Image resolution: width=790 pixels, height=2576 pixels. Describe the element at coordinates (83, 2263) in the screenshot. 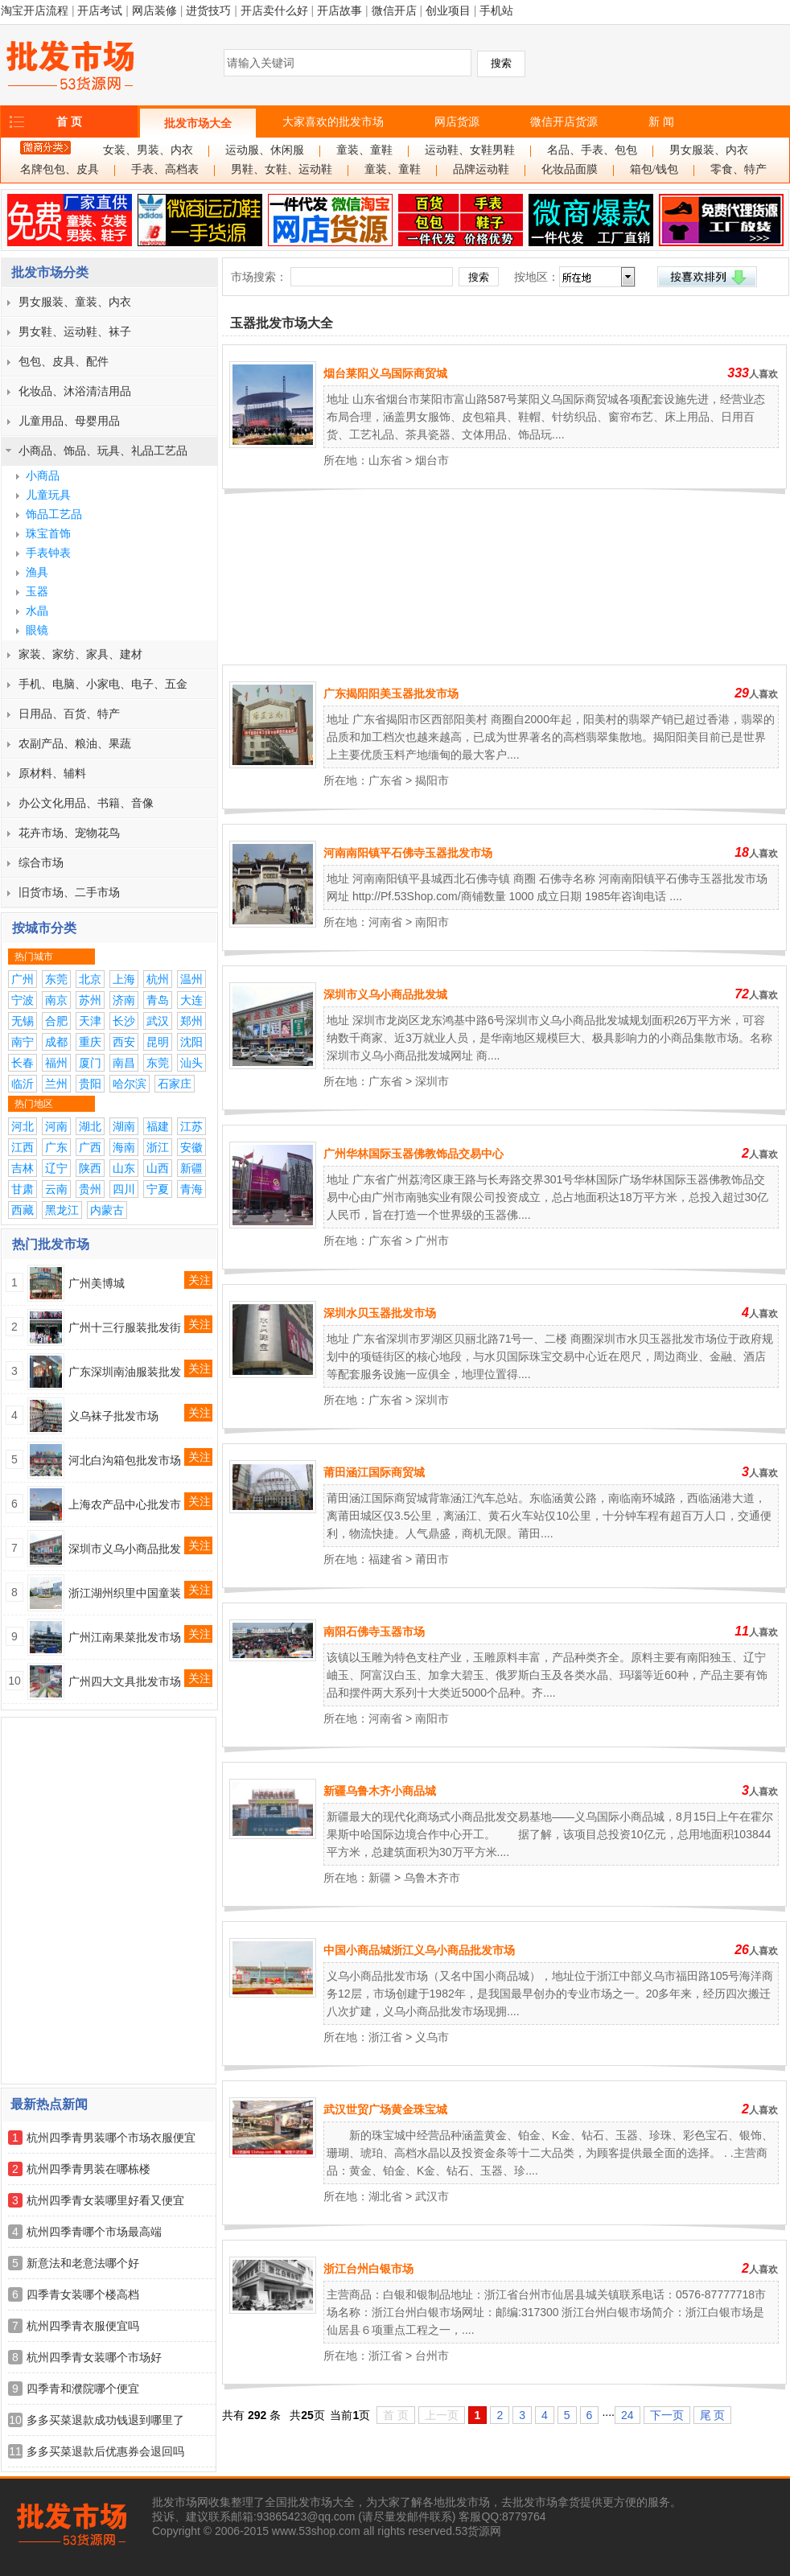

I see `新意法和老意法哪个好` at that location.